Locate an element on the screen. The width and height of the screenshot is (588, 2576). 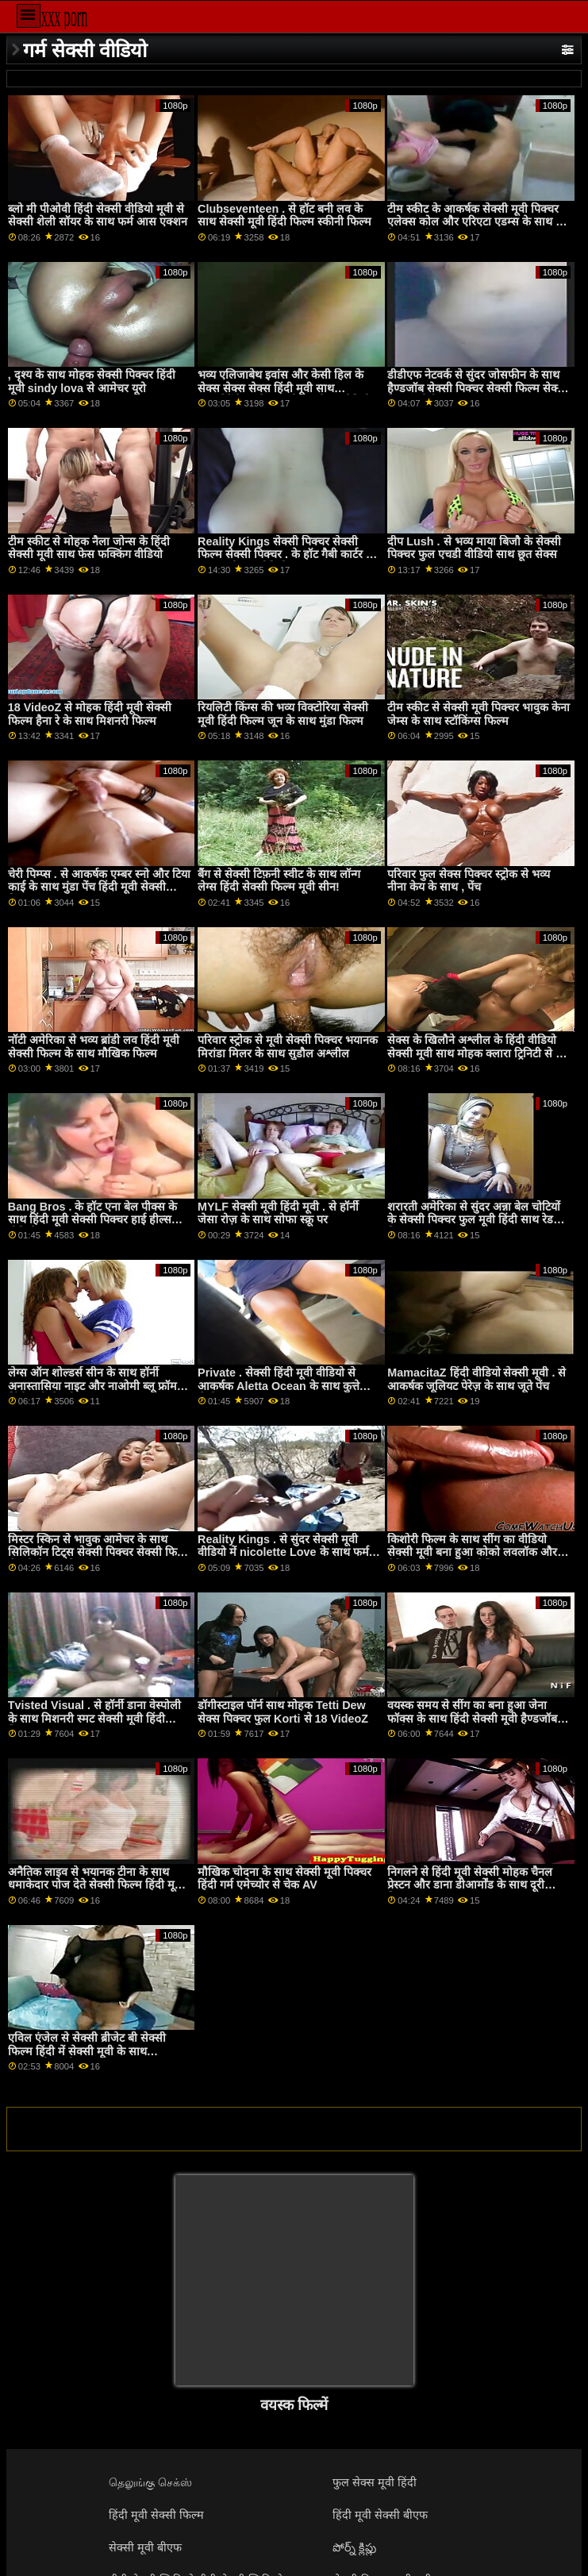
डीडीएफ नेटवर्क से सुंदर जोसफीन के साथ हैण्डजॉब सेक्सी पिक्चर सेक्सी फिल्म सेक्सी पिक्चर पोर्न is located at coordinates (477, 387).